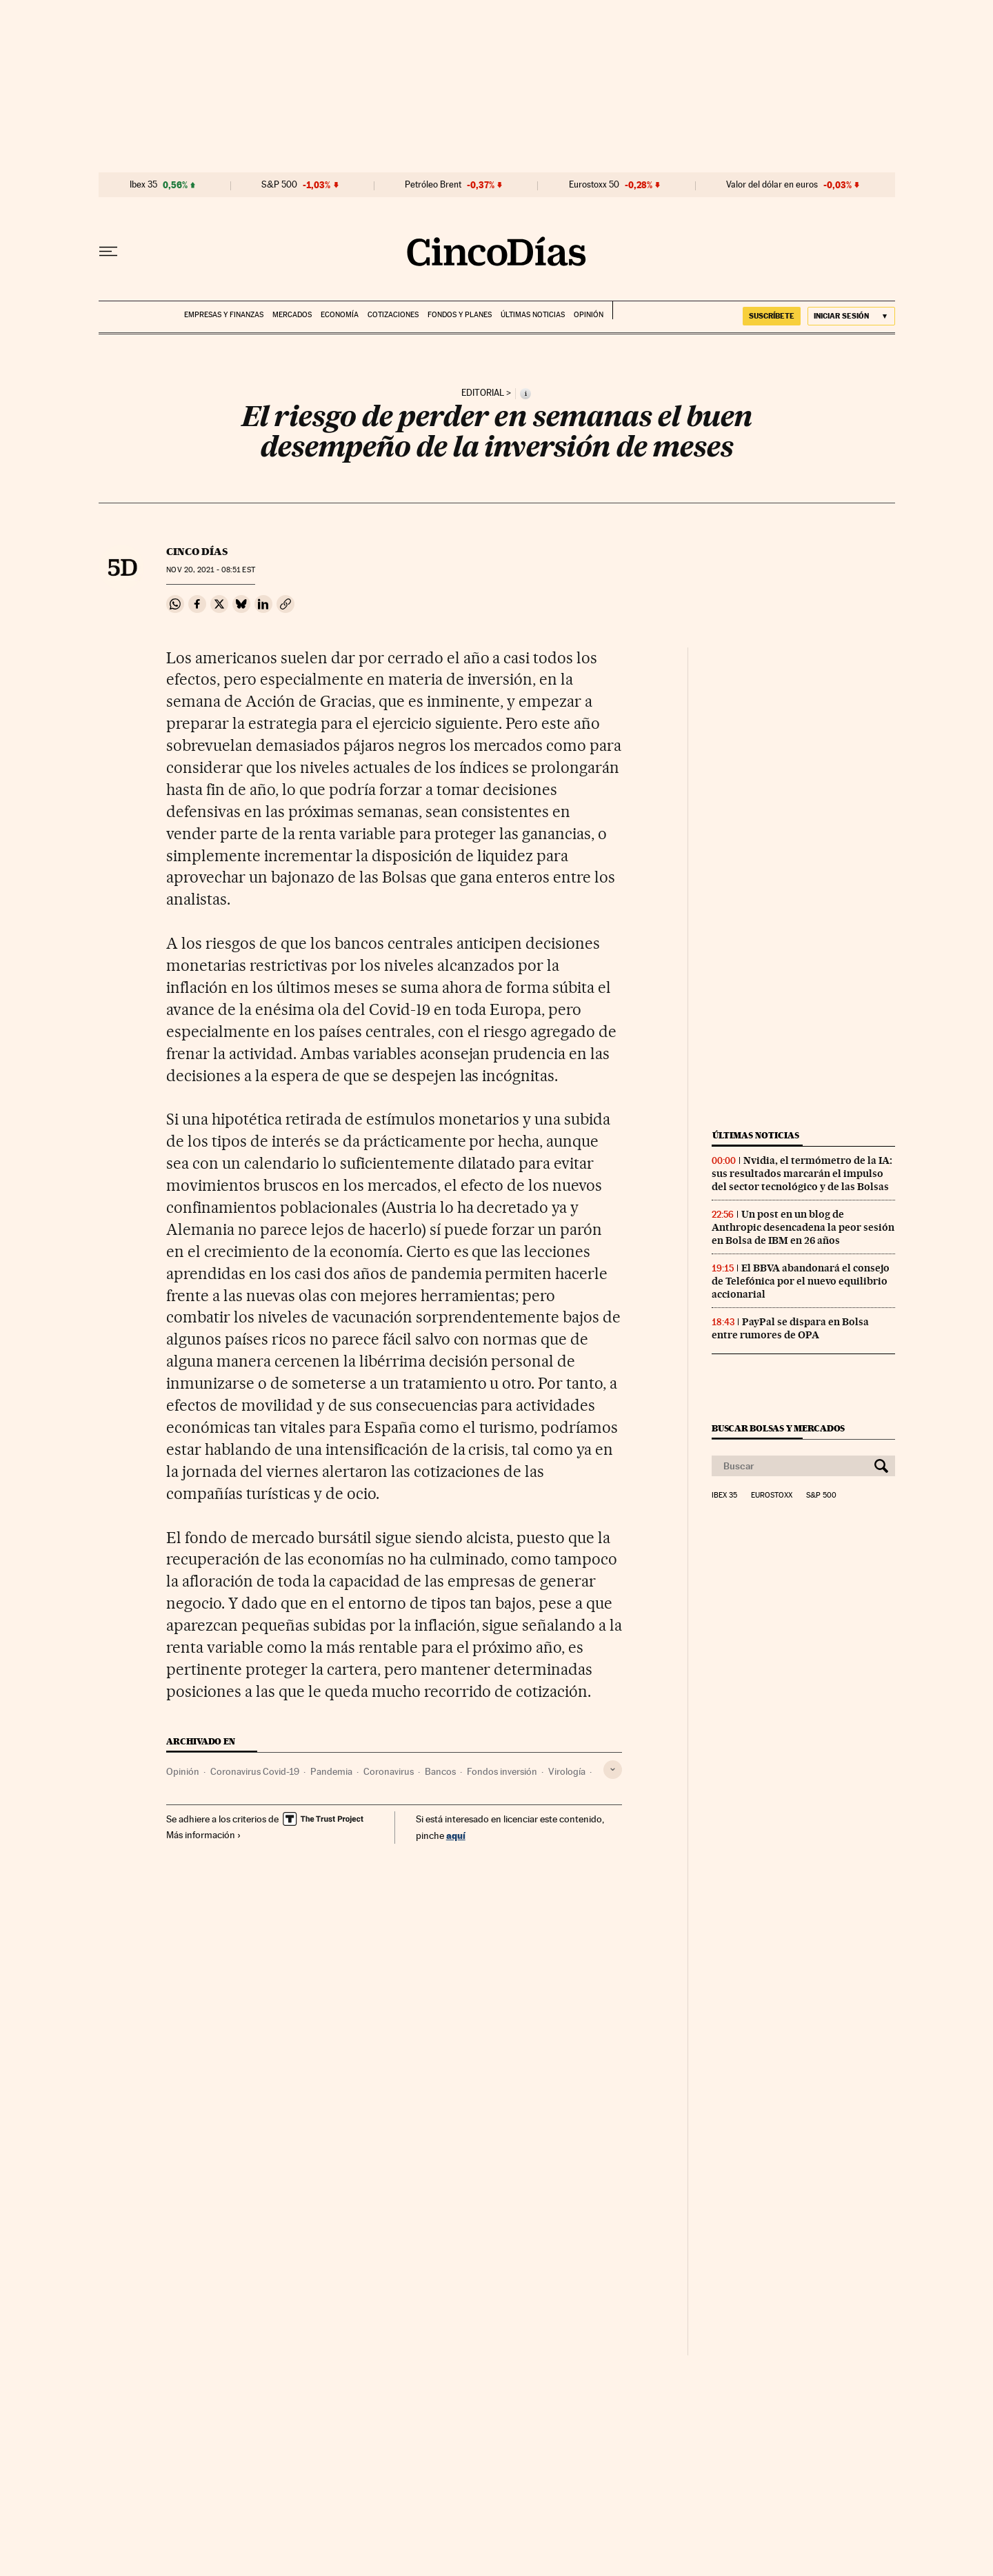 The image size is (993, 2576). What do you see at coordinates (525, 393) in the screenshot?
I see `[Información]` at bounding box center [525, 393].